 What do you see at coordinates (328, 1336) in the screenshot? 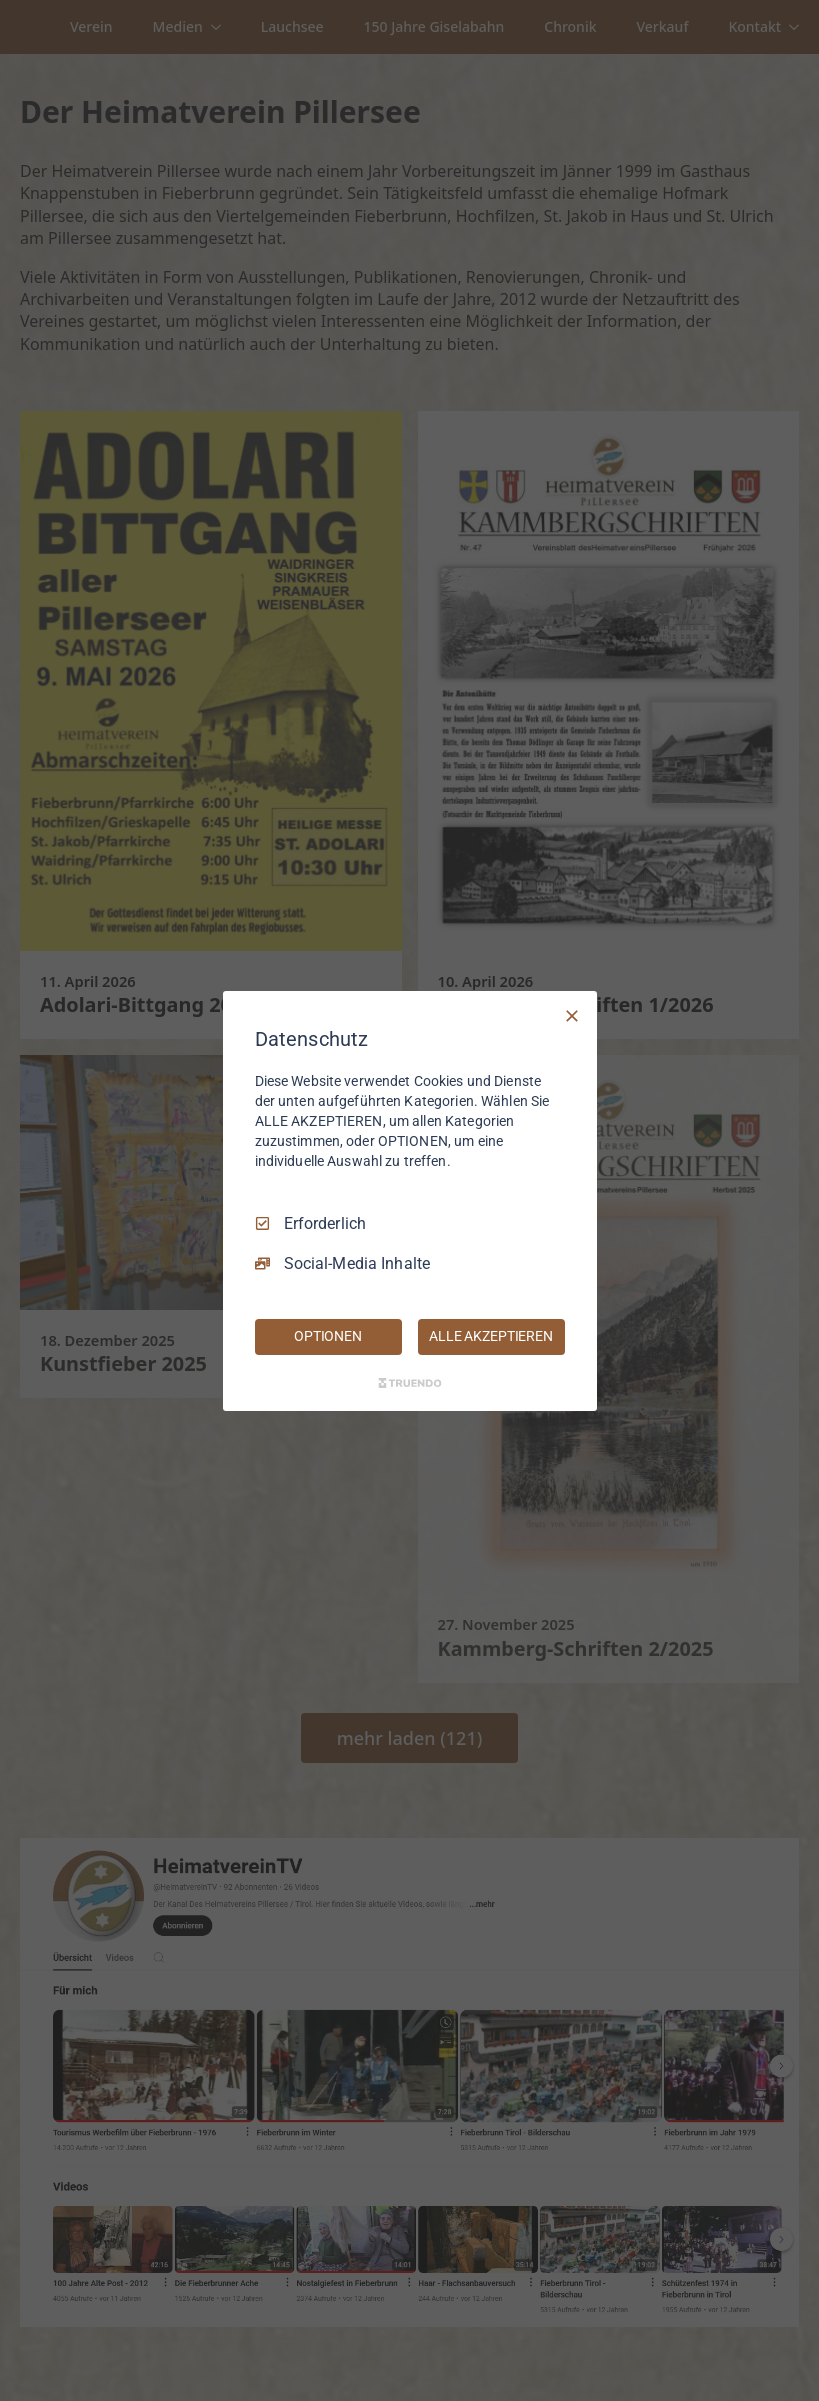
I see `OPTIONEN` at bounding box center [328, 1336].